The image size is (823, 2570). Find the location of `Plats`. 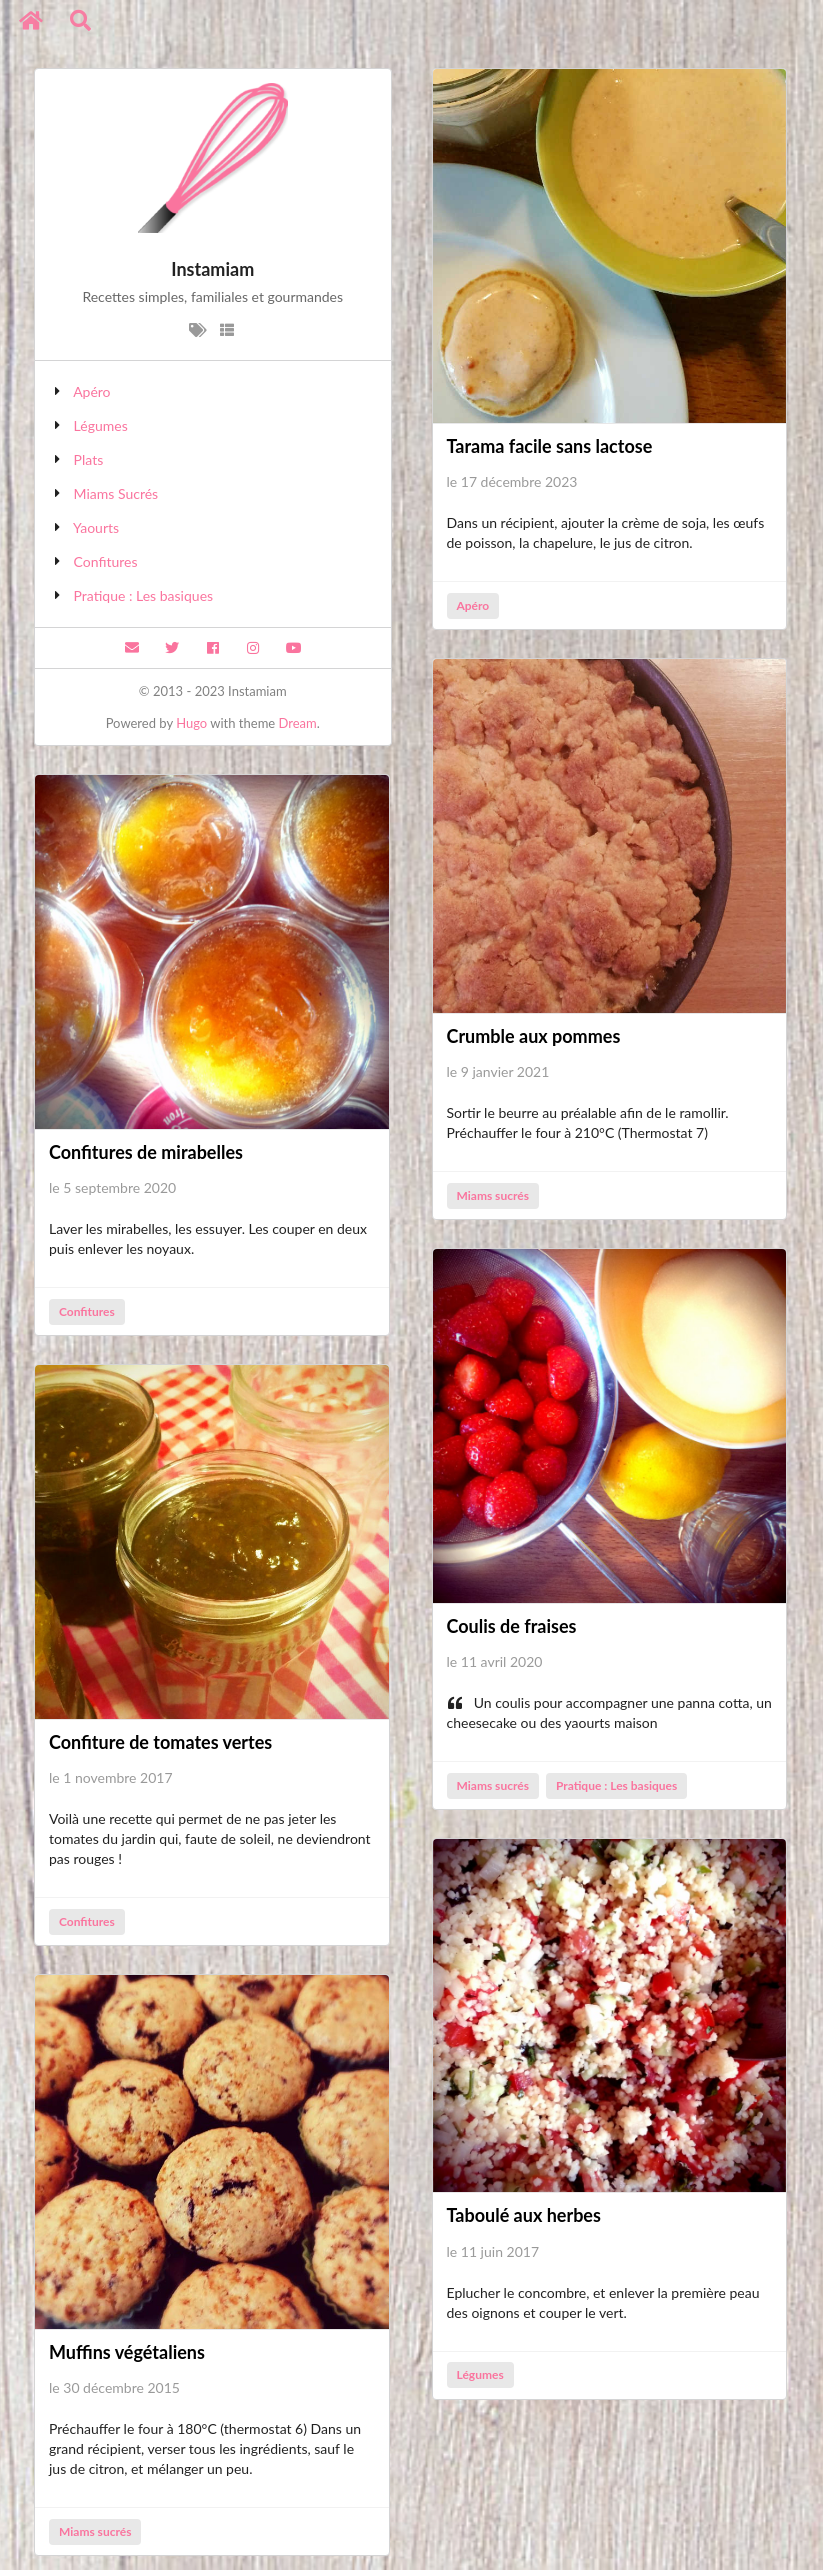

Plats is located at coordinates (89, 459).